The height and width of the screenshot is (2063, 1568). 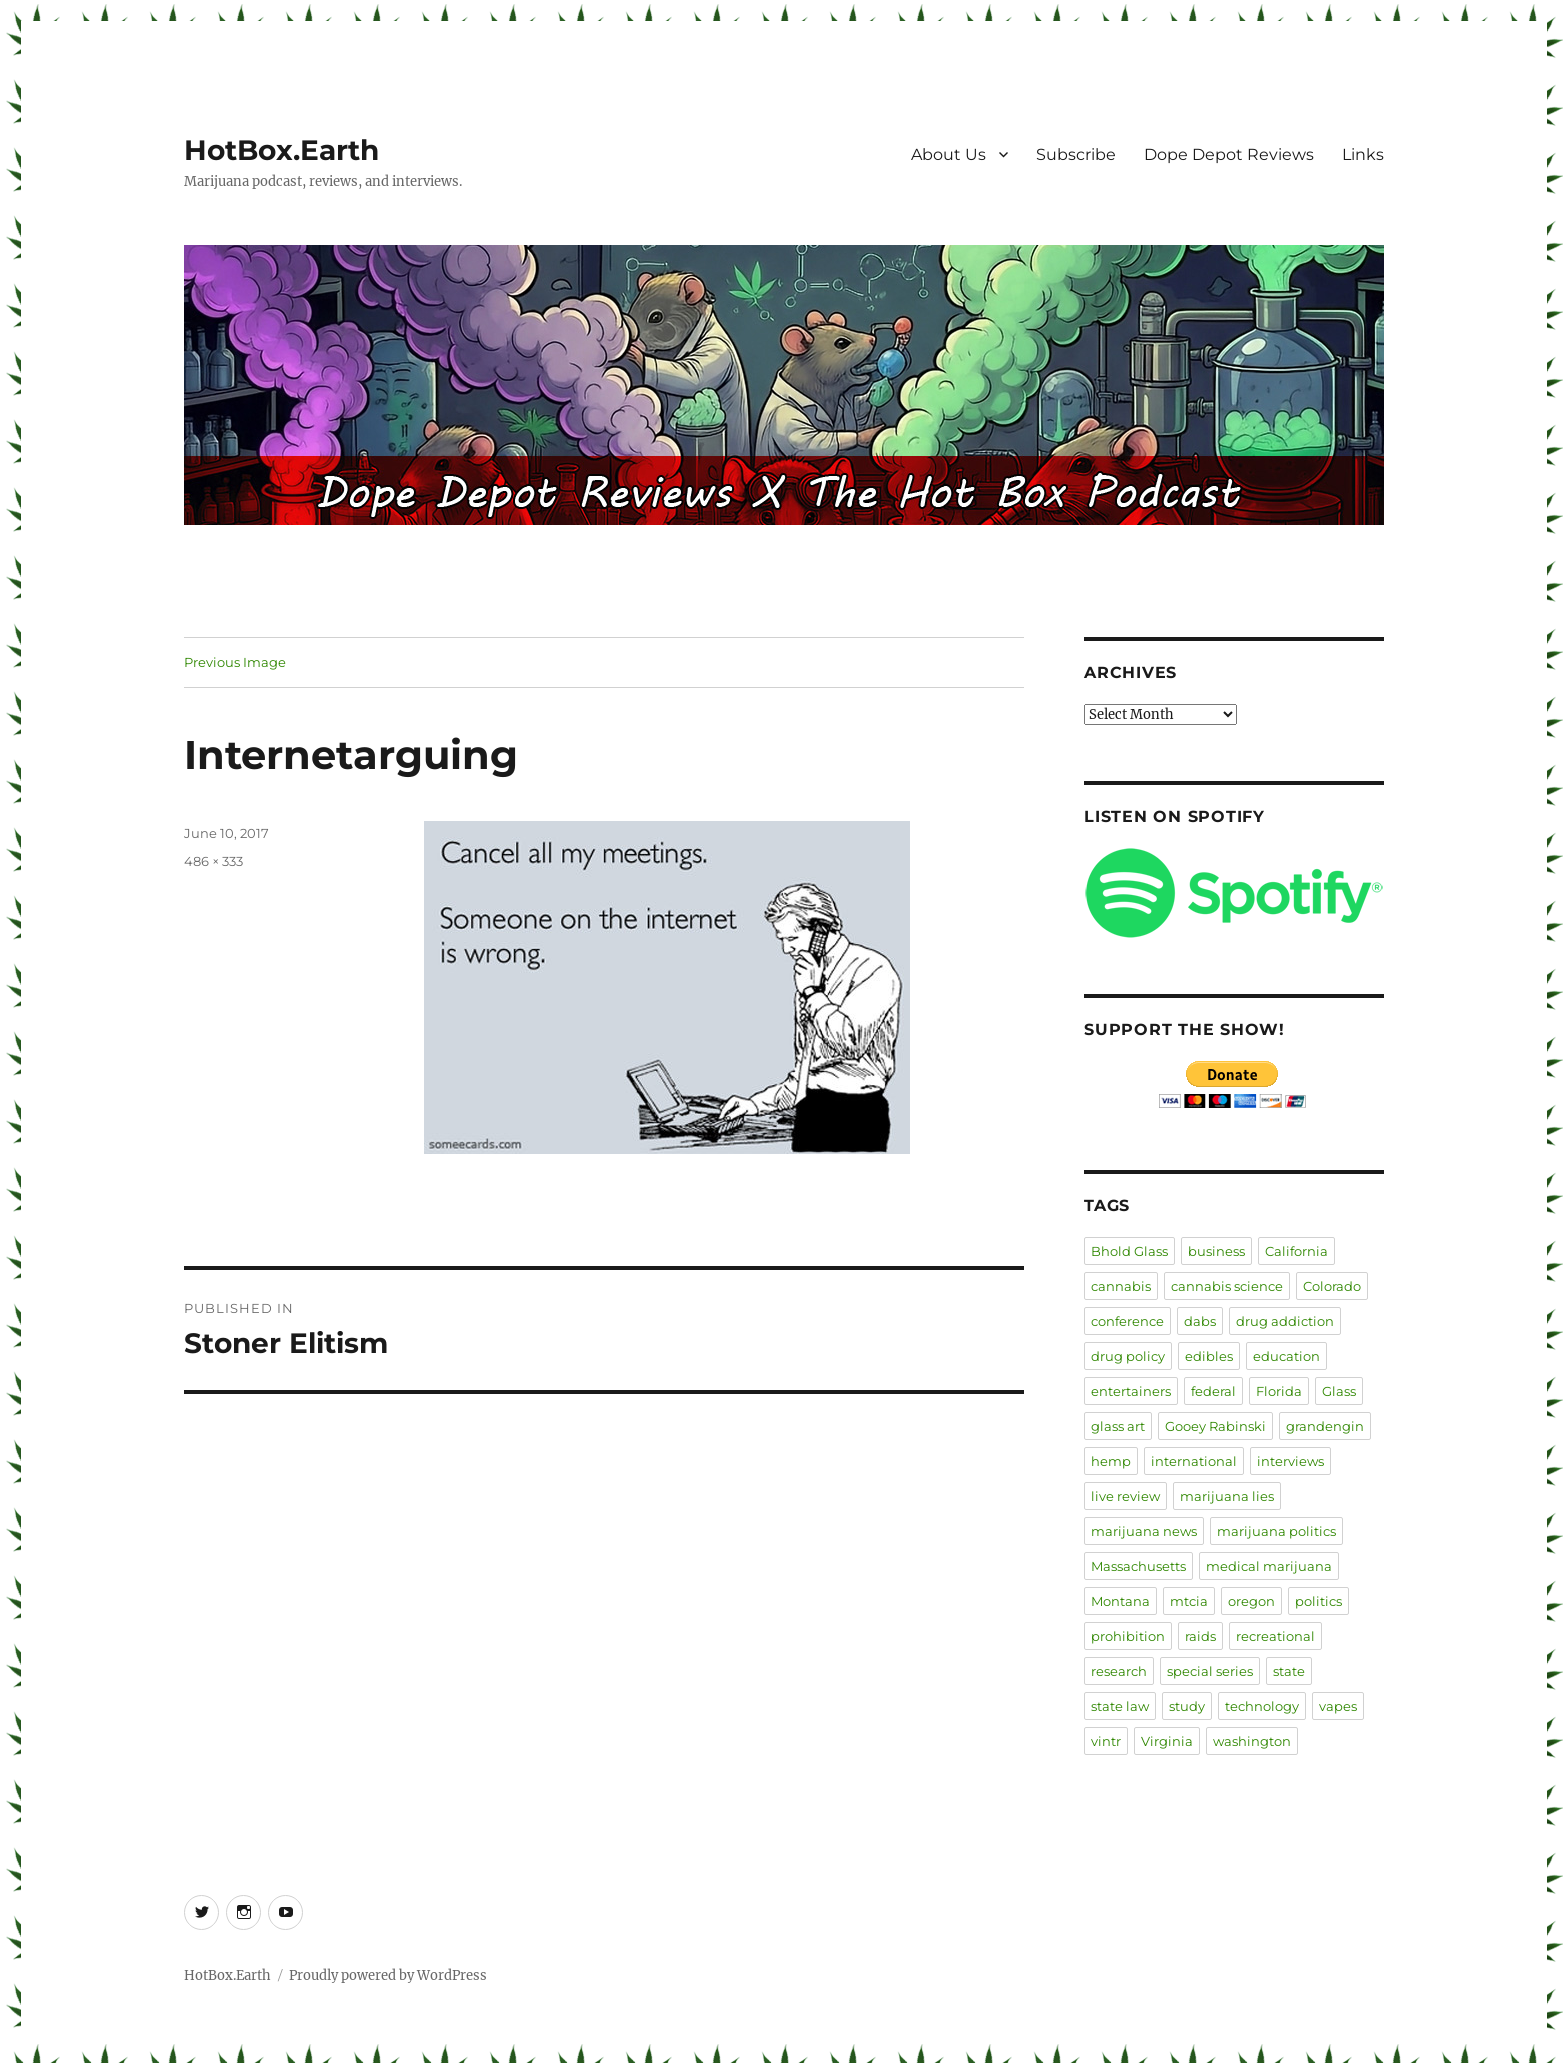 What do you see at coordinates (1129, 1251) in the screenshot?
I see `Bhold Glass` at bounding box center [1129, 1251].